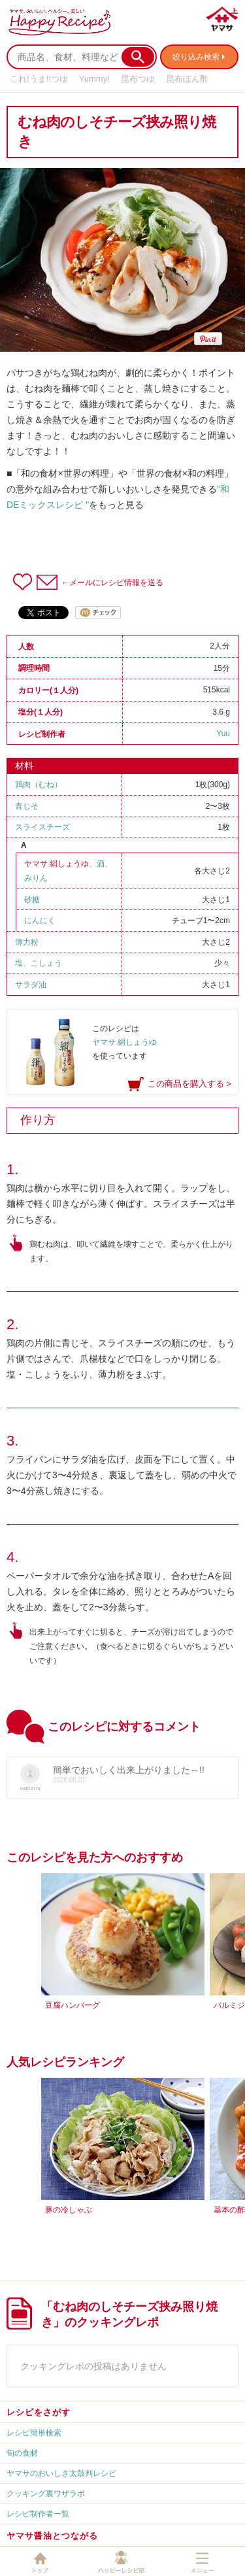  I want to click on 昆布ぽん酢, so click(187, 79).